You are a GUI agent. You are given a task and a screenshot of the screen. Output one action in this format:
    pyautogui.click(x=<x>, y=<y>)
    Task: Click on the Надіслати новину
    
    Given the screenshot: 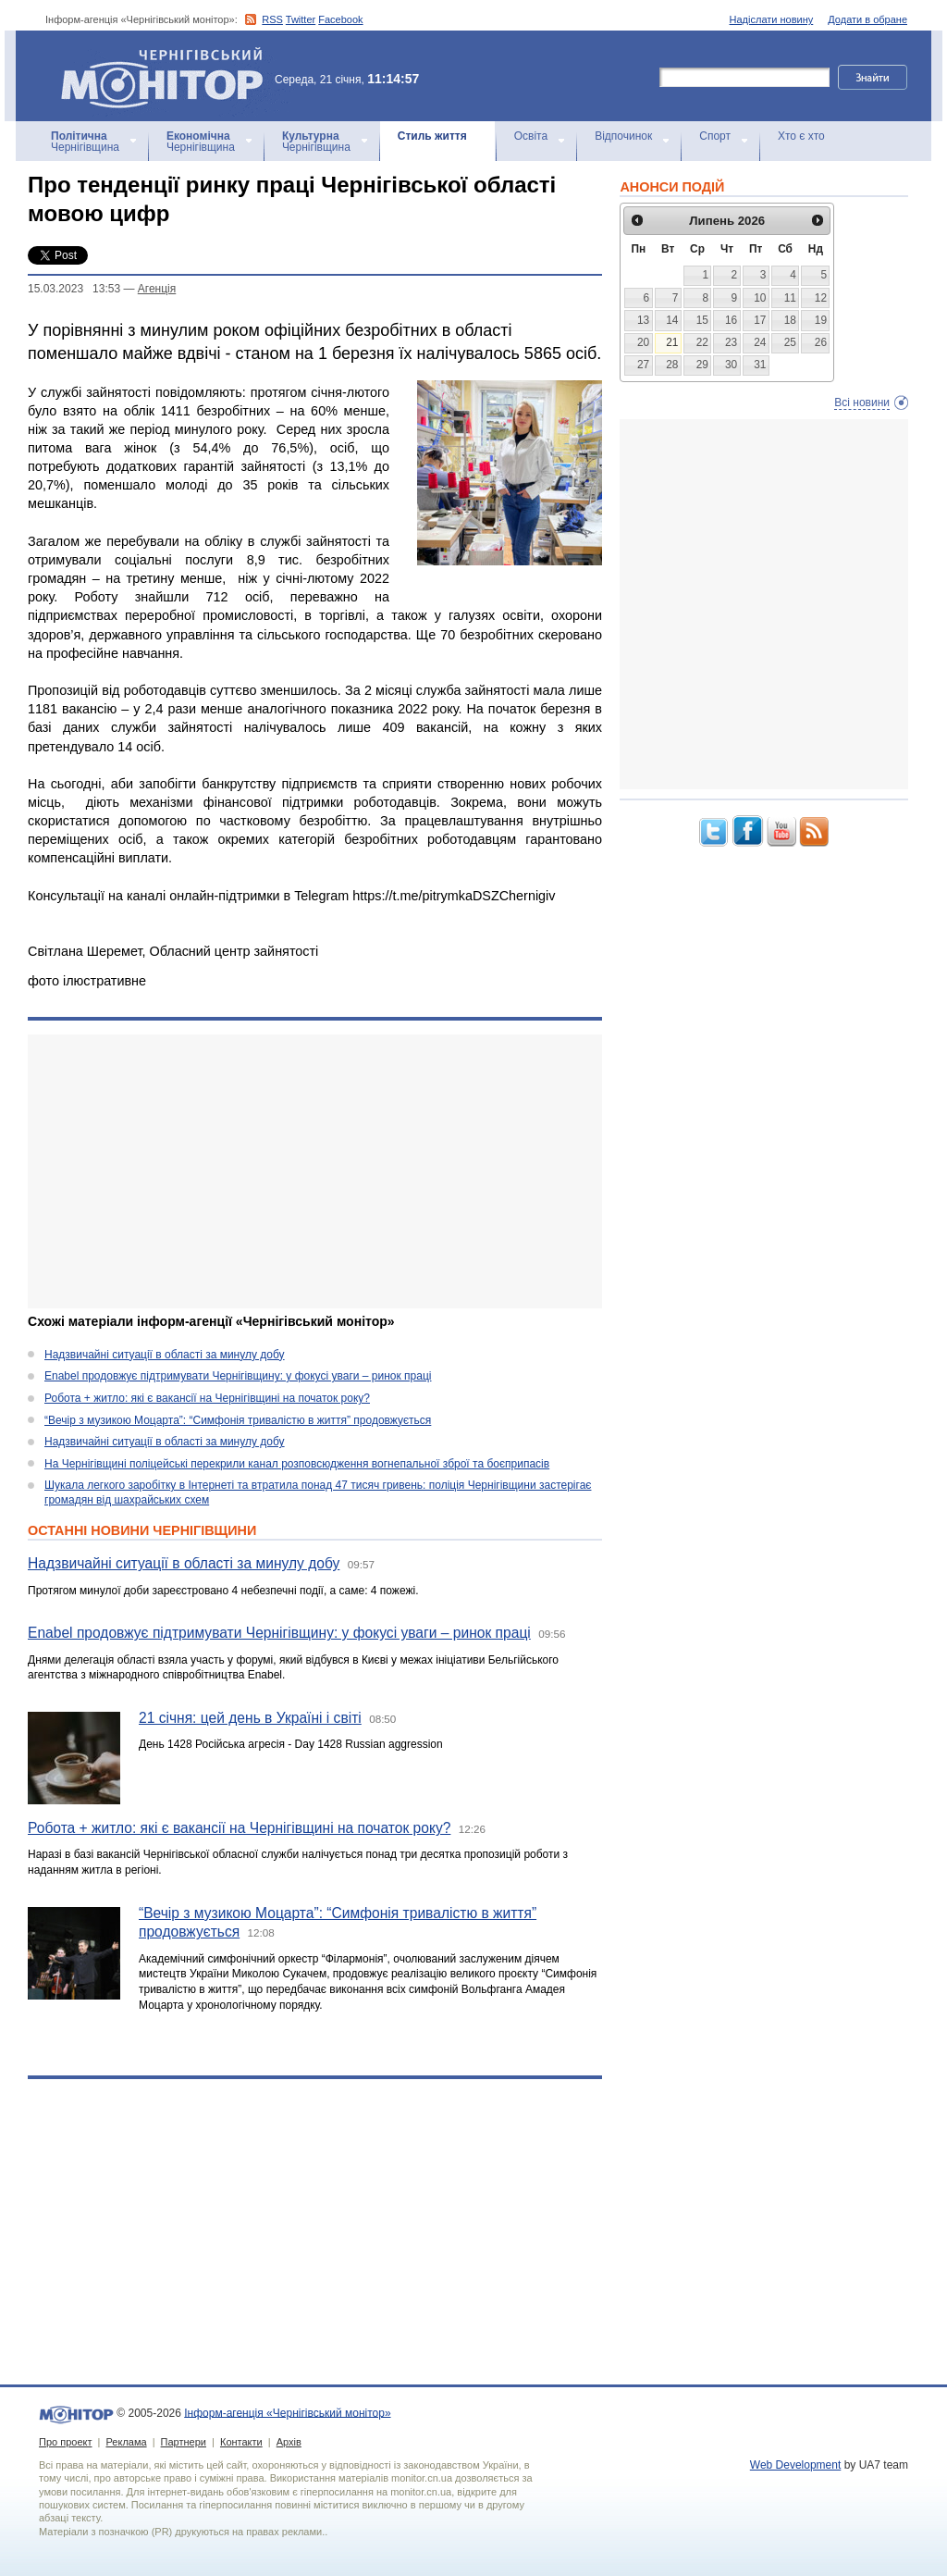 What is the action you would take?
    pyautogui.click(x=772, y=19)
    